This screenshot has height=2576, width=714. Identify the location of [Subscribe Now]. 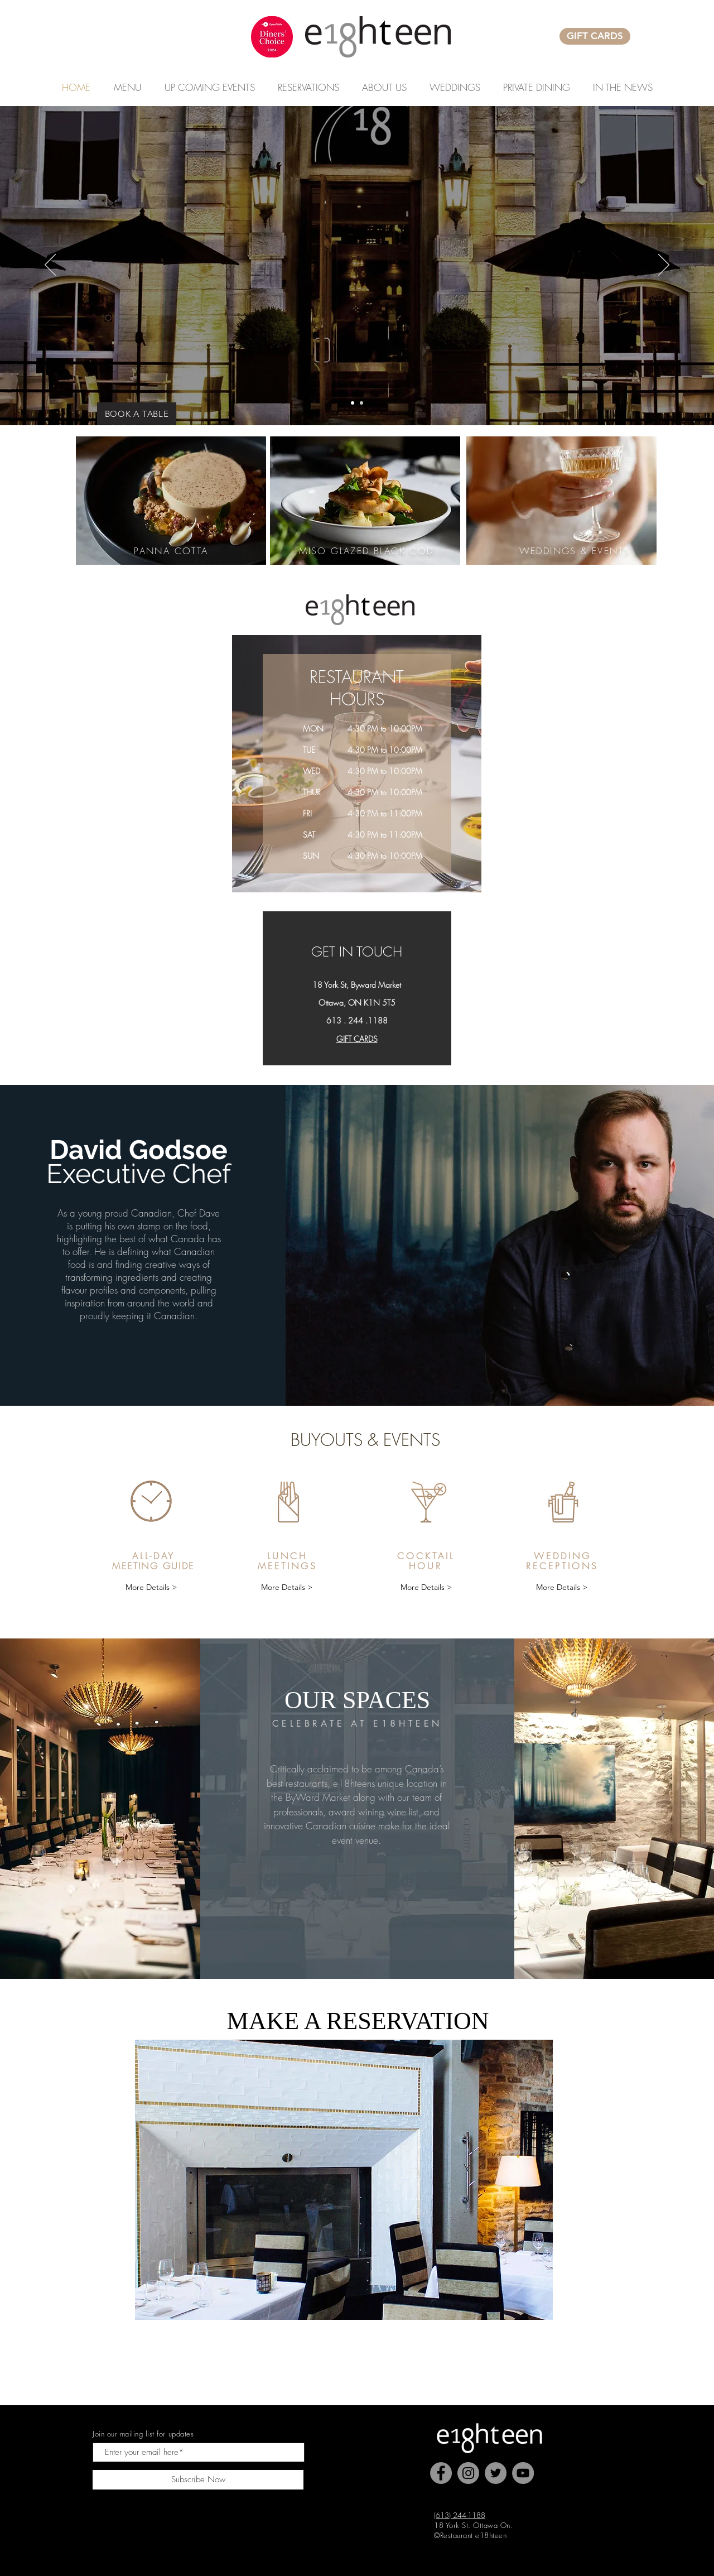
(198, 2480).